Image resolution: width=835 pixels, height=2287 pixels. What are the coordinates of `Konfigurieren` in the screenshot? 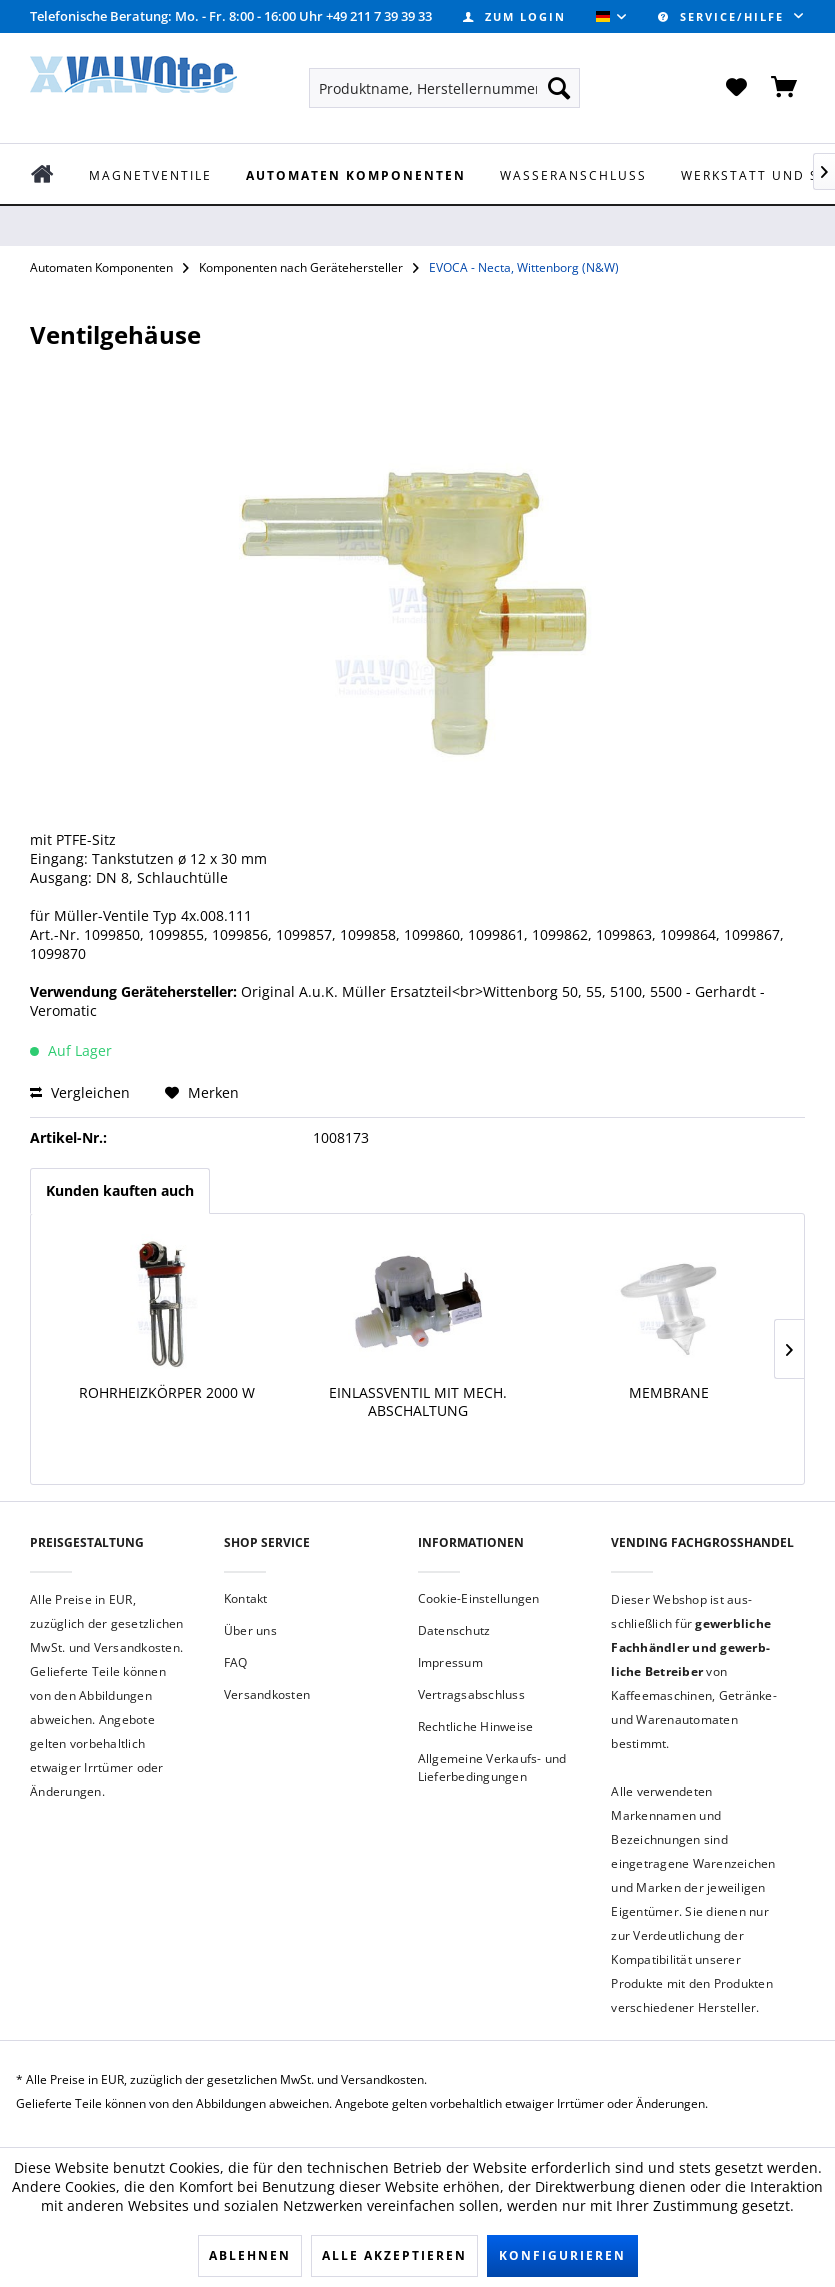 It's located at (562, 2255).